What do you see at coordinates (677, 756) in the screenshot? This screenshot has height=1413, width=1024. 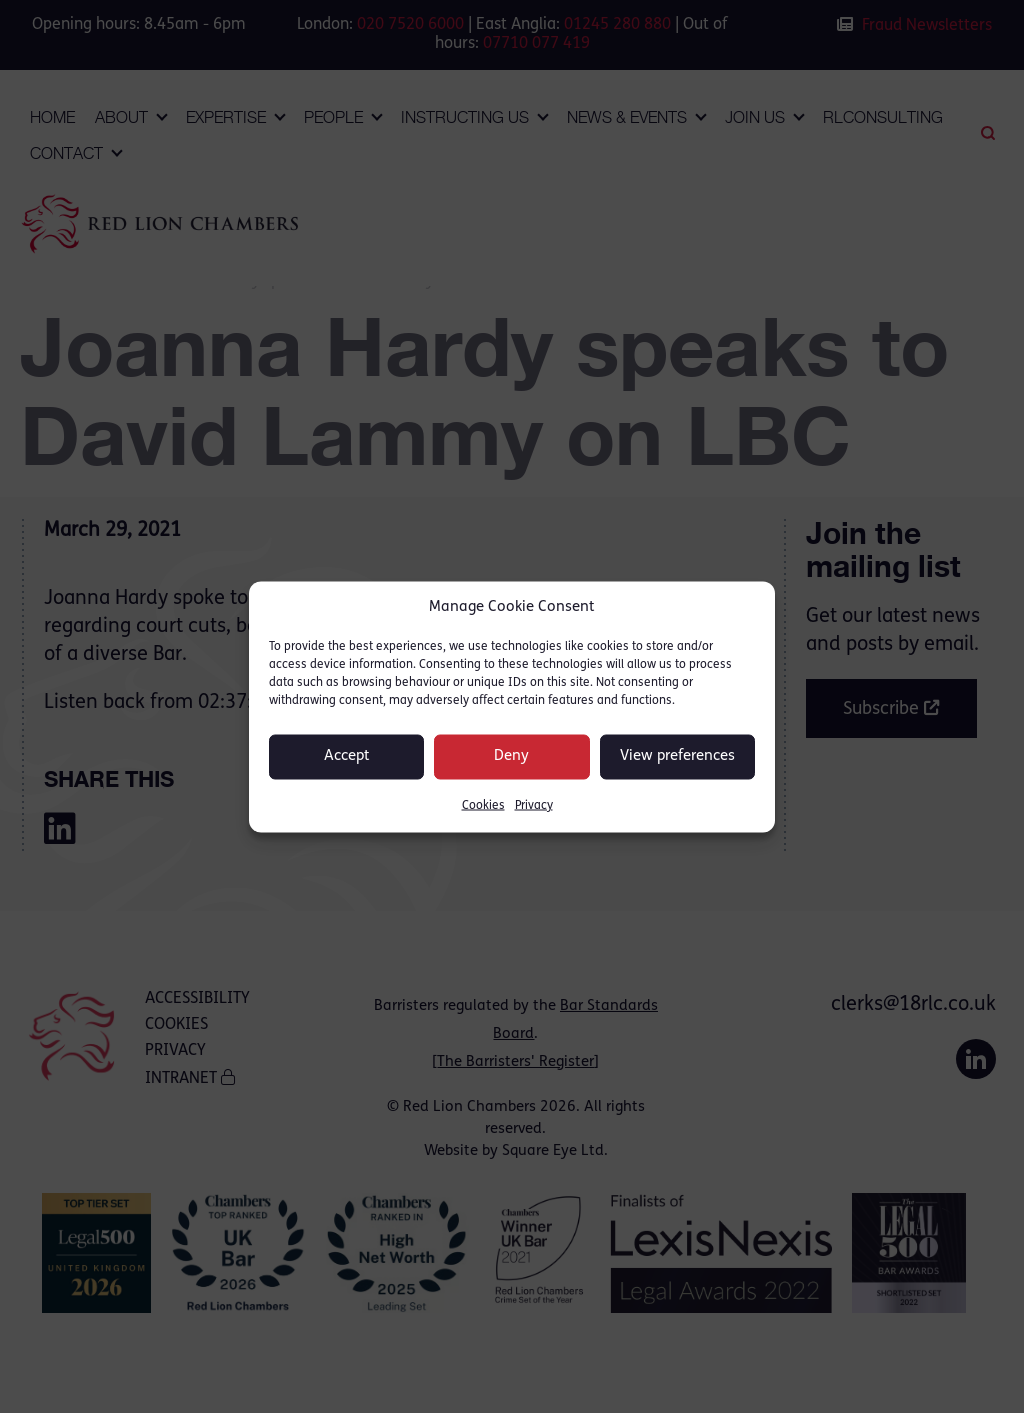 I see `View preferences` at bounding box center [677, 756].